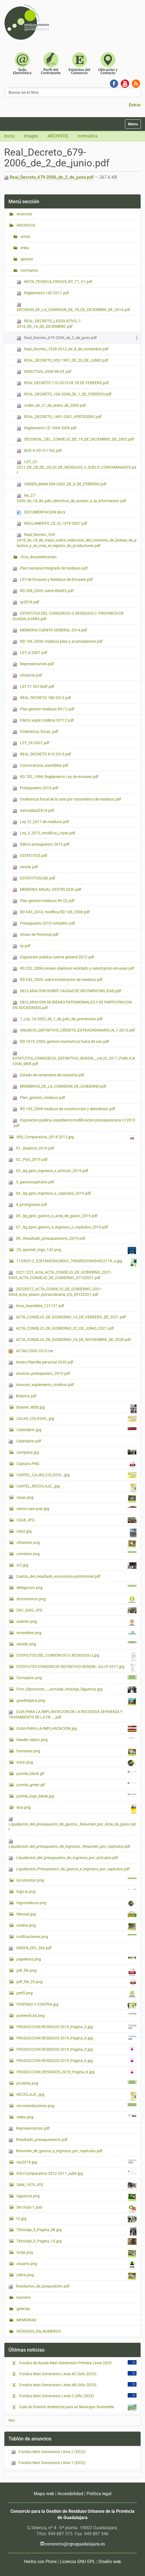  I want to click on ESTATUTOS-CONSORCIO-DEFINITIVO-SESION--JULIO-2017.jpg, so click(76, 1668).